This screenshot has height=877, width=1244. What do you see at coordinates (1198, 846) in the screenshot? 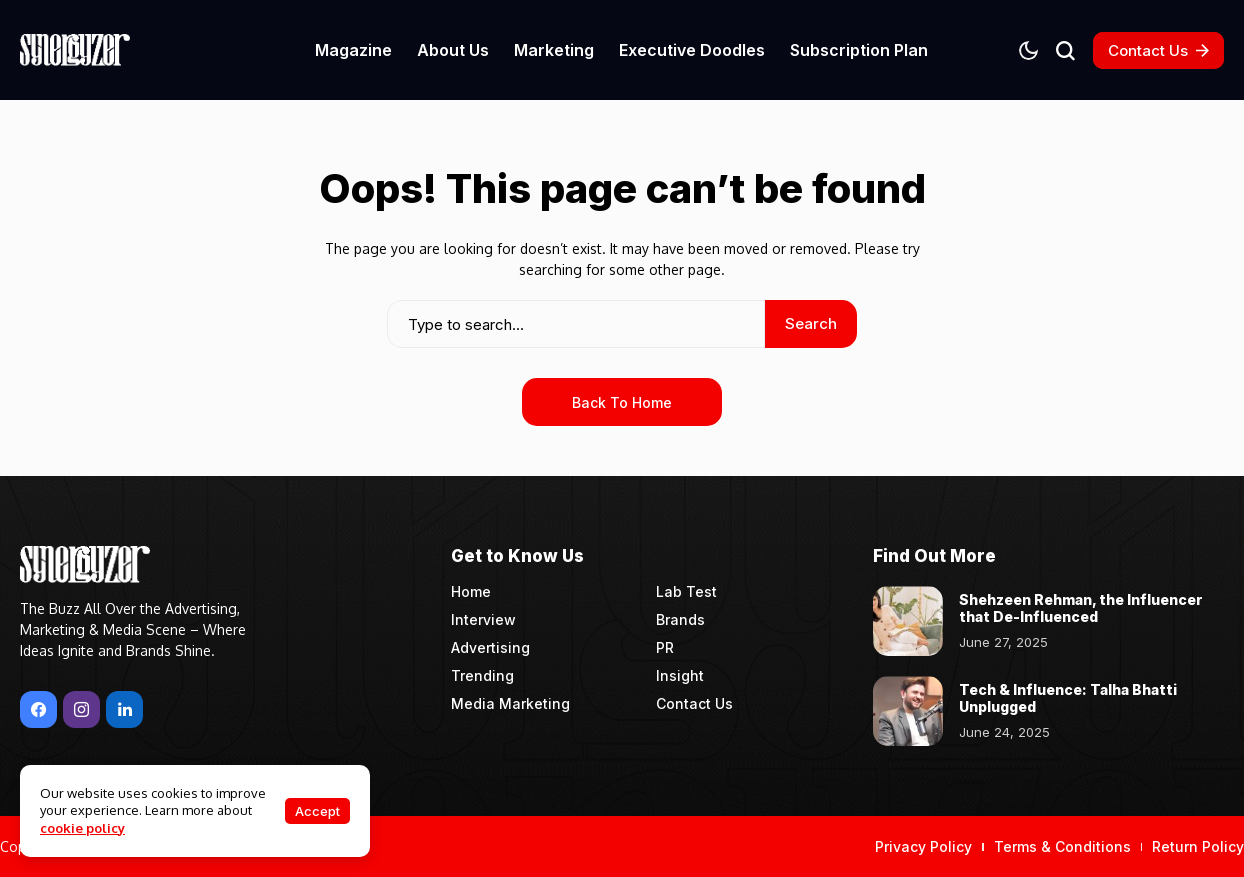
I see `Return Policy` at bounding box center [1198, 846].